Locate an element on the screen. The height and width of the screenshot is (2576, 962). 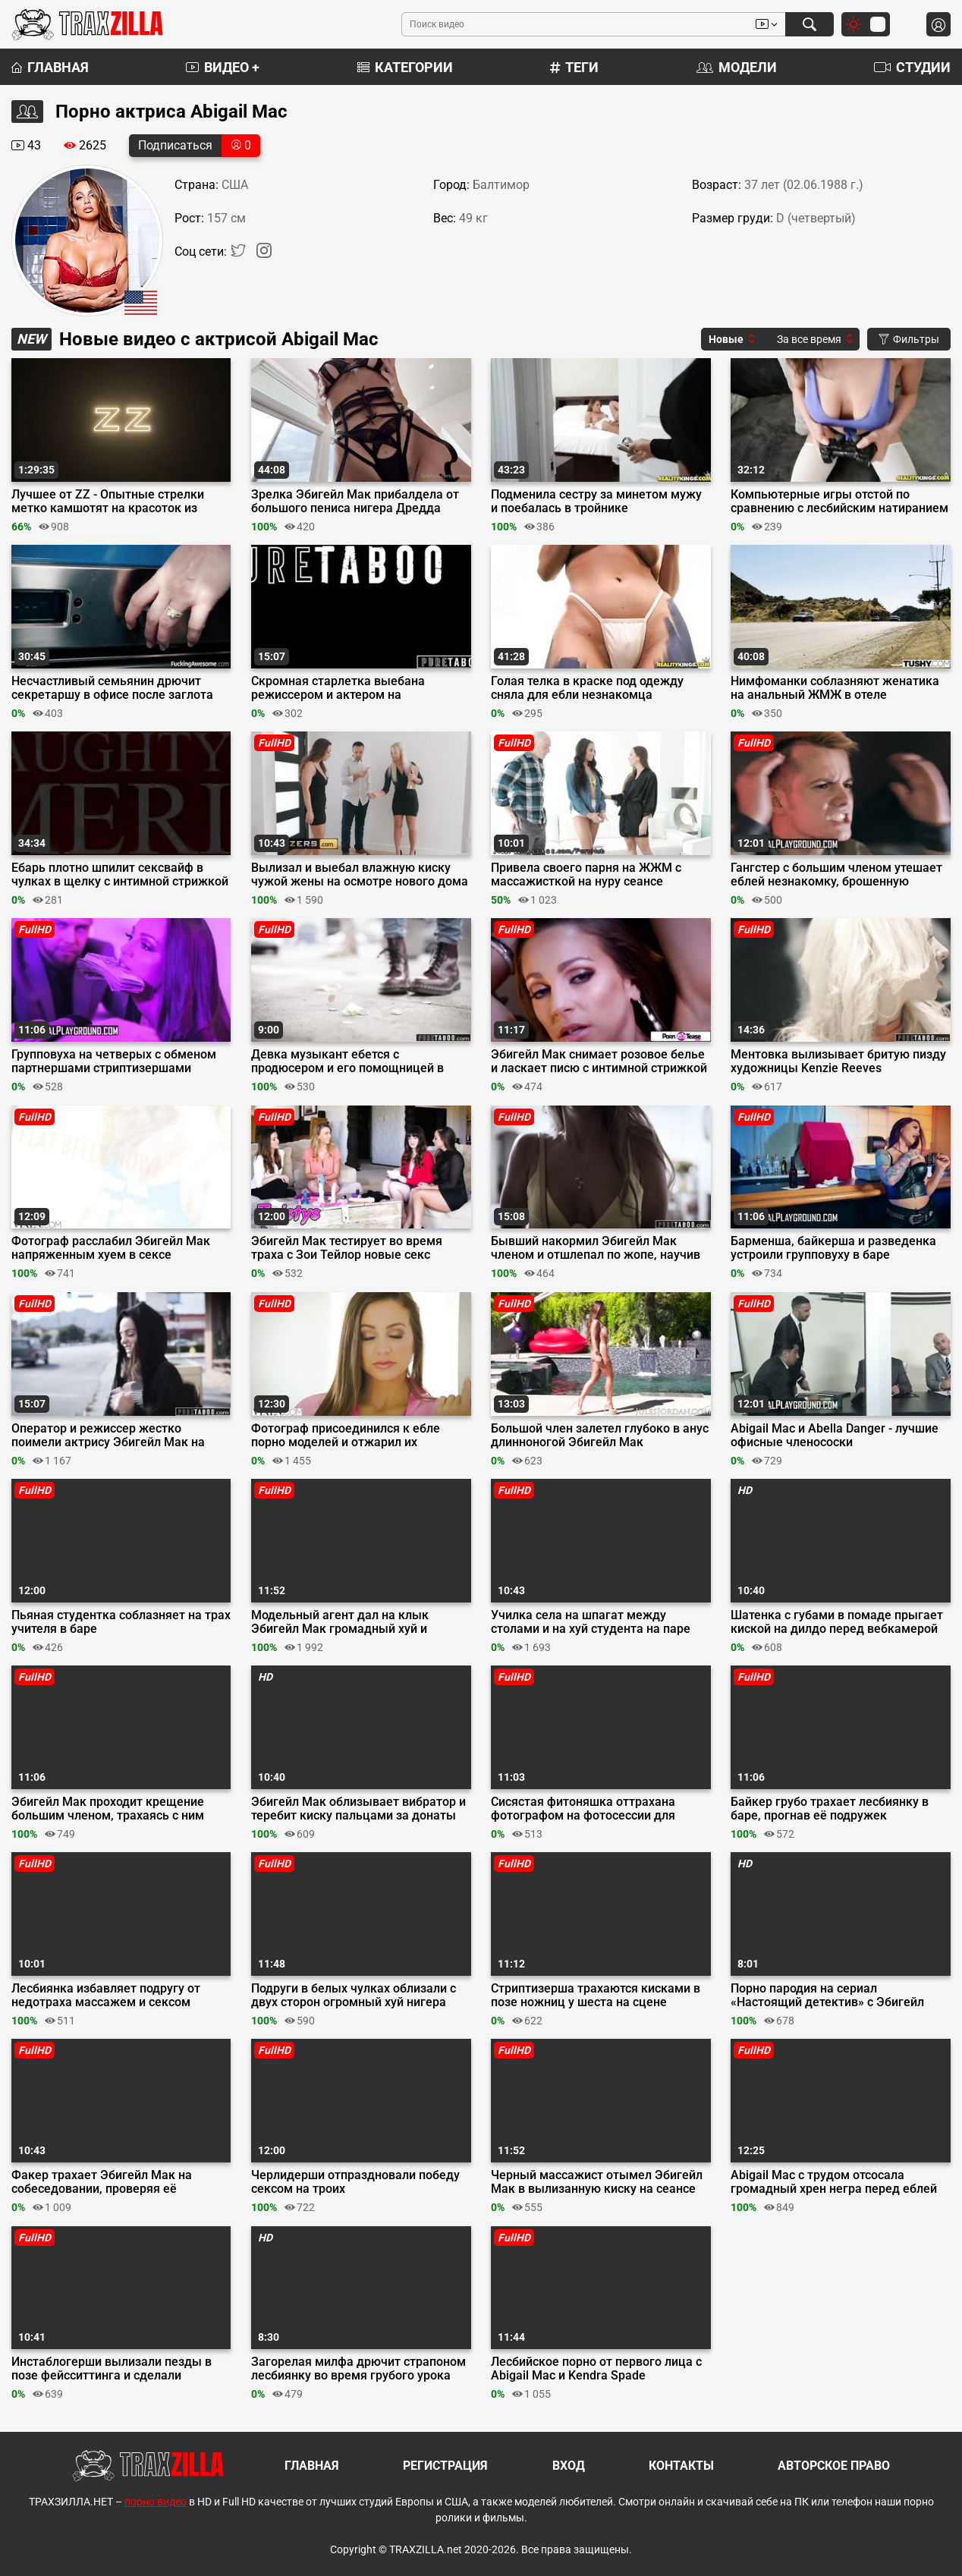
Подруги в белых чулках облизали с двух сторон огромный хуй нигера is located at coordinates (353, 1995).